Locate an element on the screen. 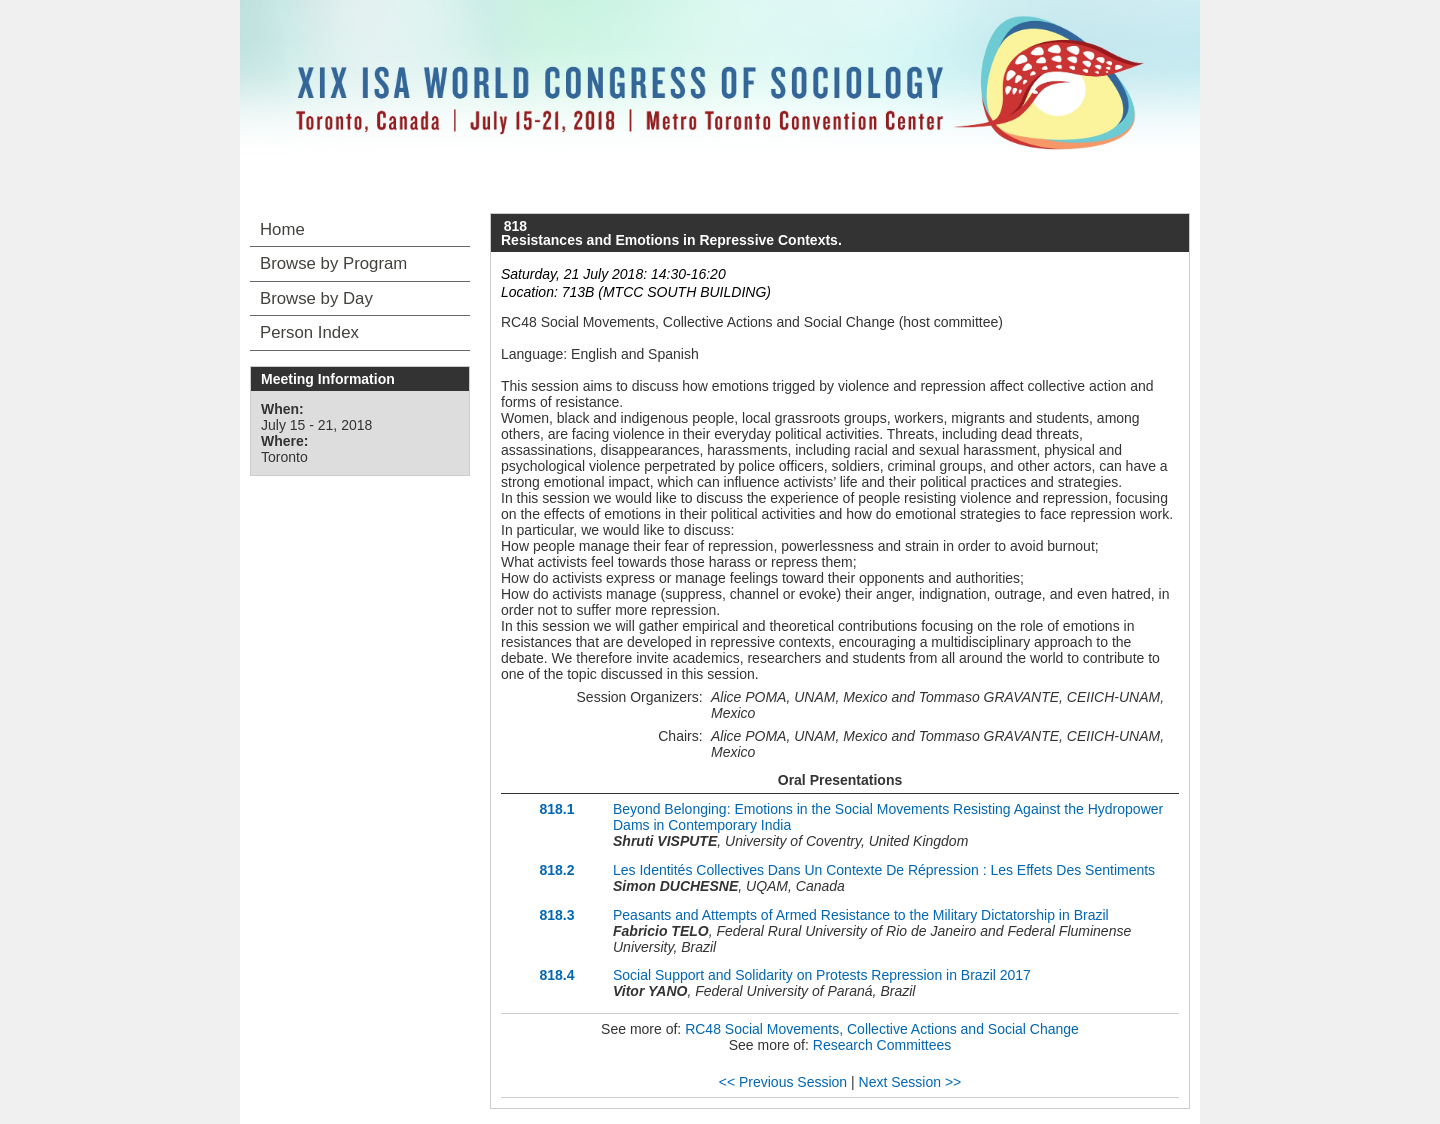  Social Support and Solidarity on Protests Repression in Brazil 2017 is located at coordinates (822, 975).